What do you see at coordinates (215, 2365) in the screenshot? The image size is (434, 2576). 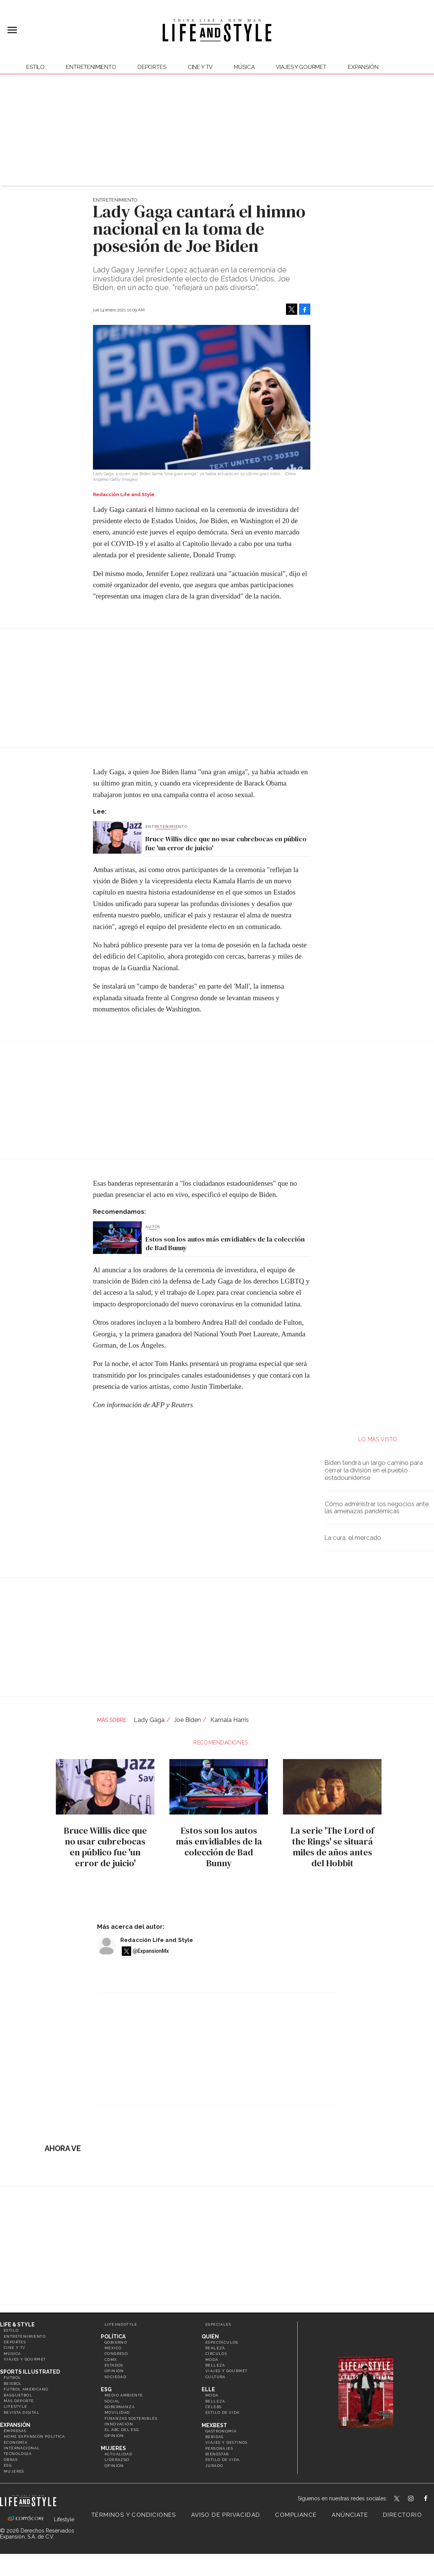 I see `Belleza` at bounding box center [215, 2365].